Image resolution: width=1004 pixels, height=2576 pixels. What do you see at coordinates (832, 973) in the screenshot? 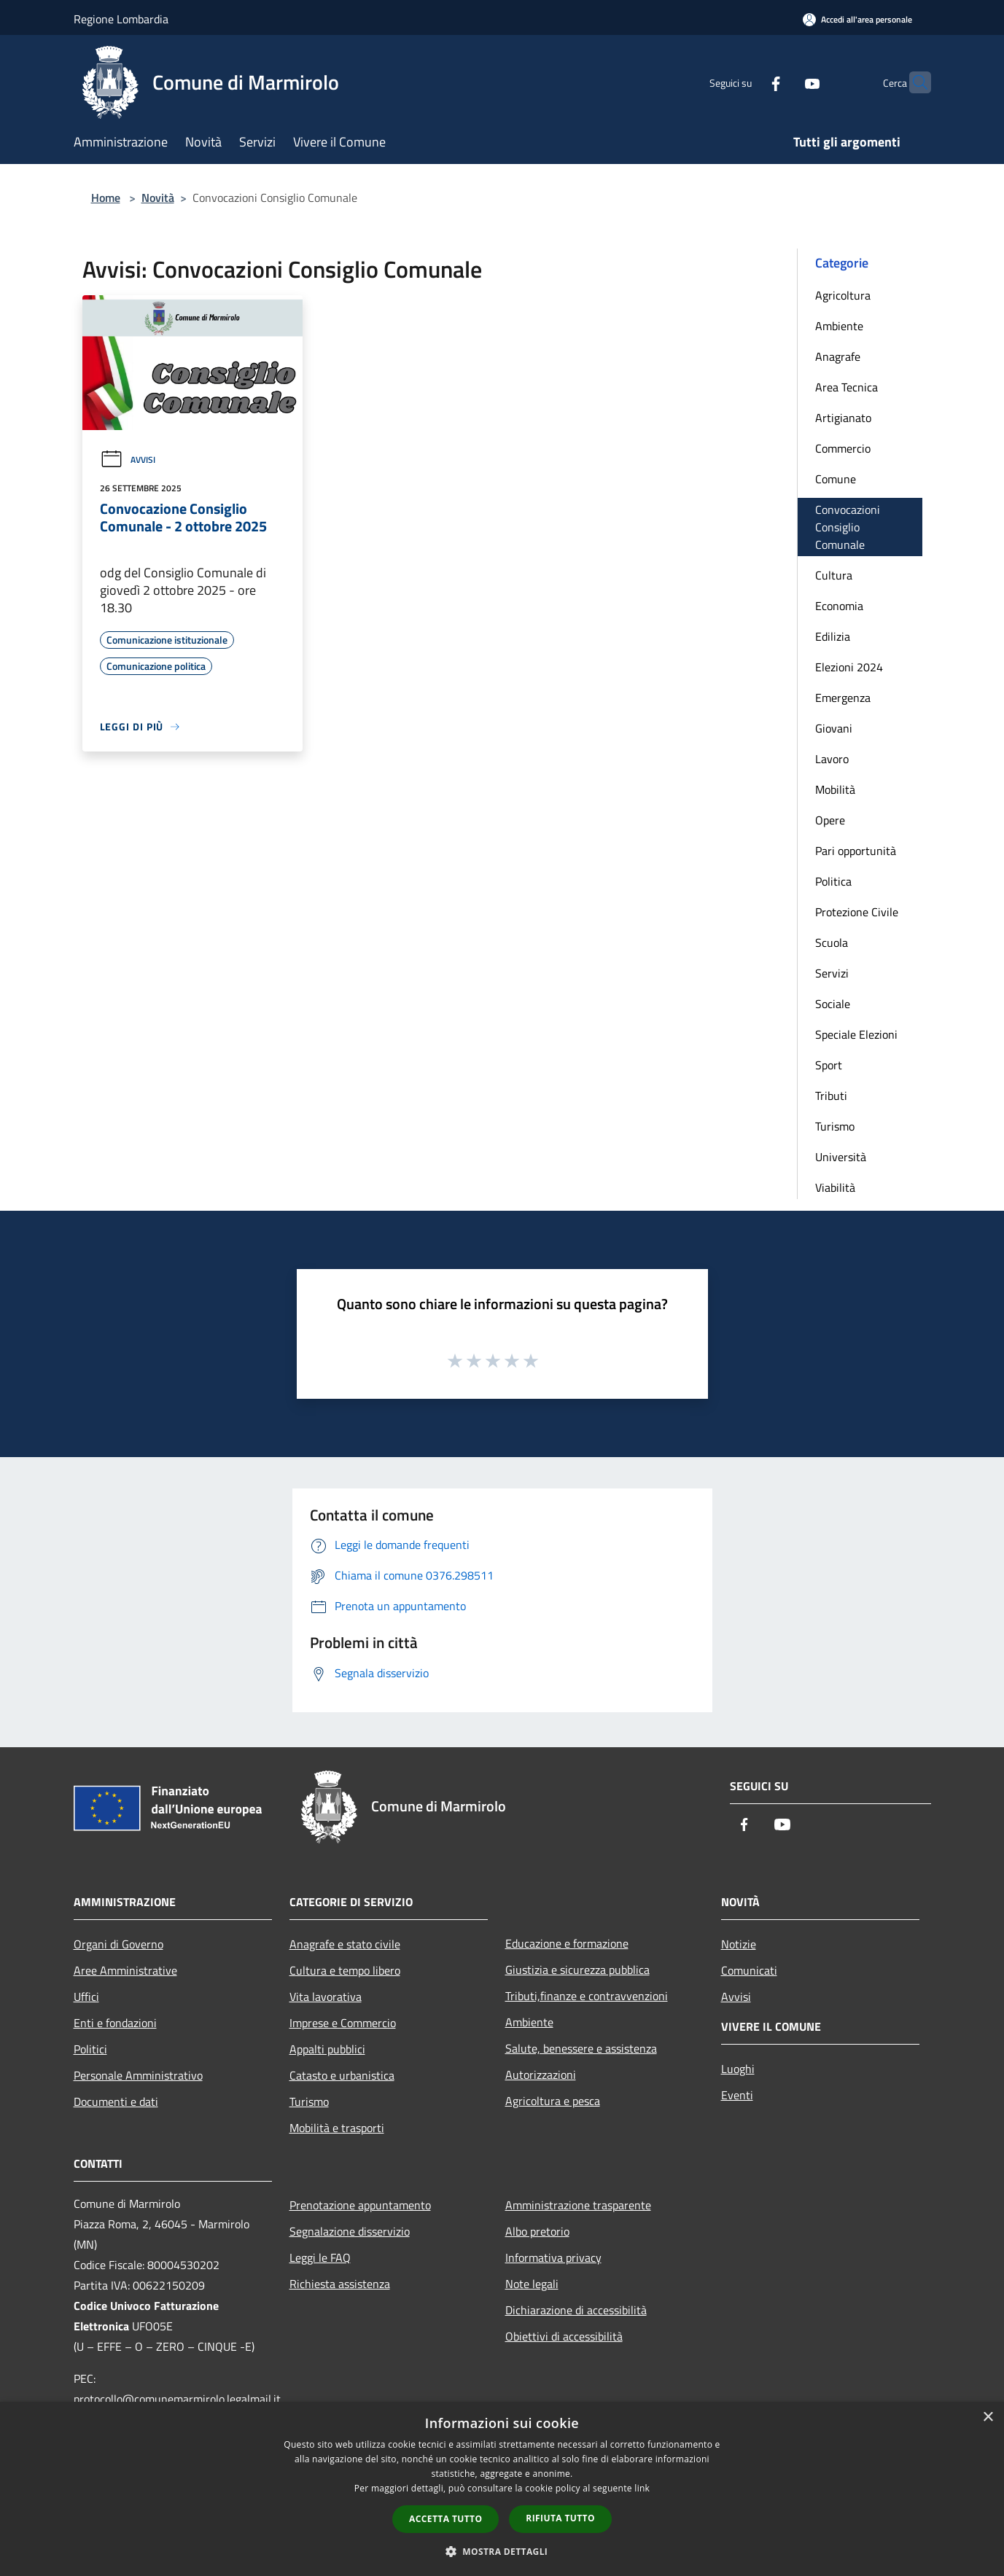
I see `Servizi` at bounding box center [832, 973].